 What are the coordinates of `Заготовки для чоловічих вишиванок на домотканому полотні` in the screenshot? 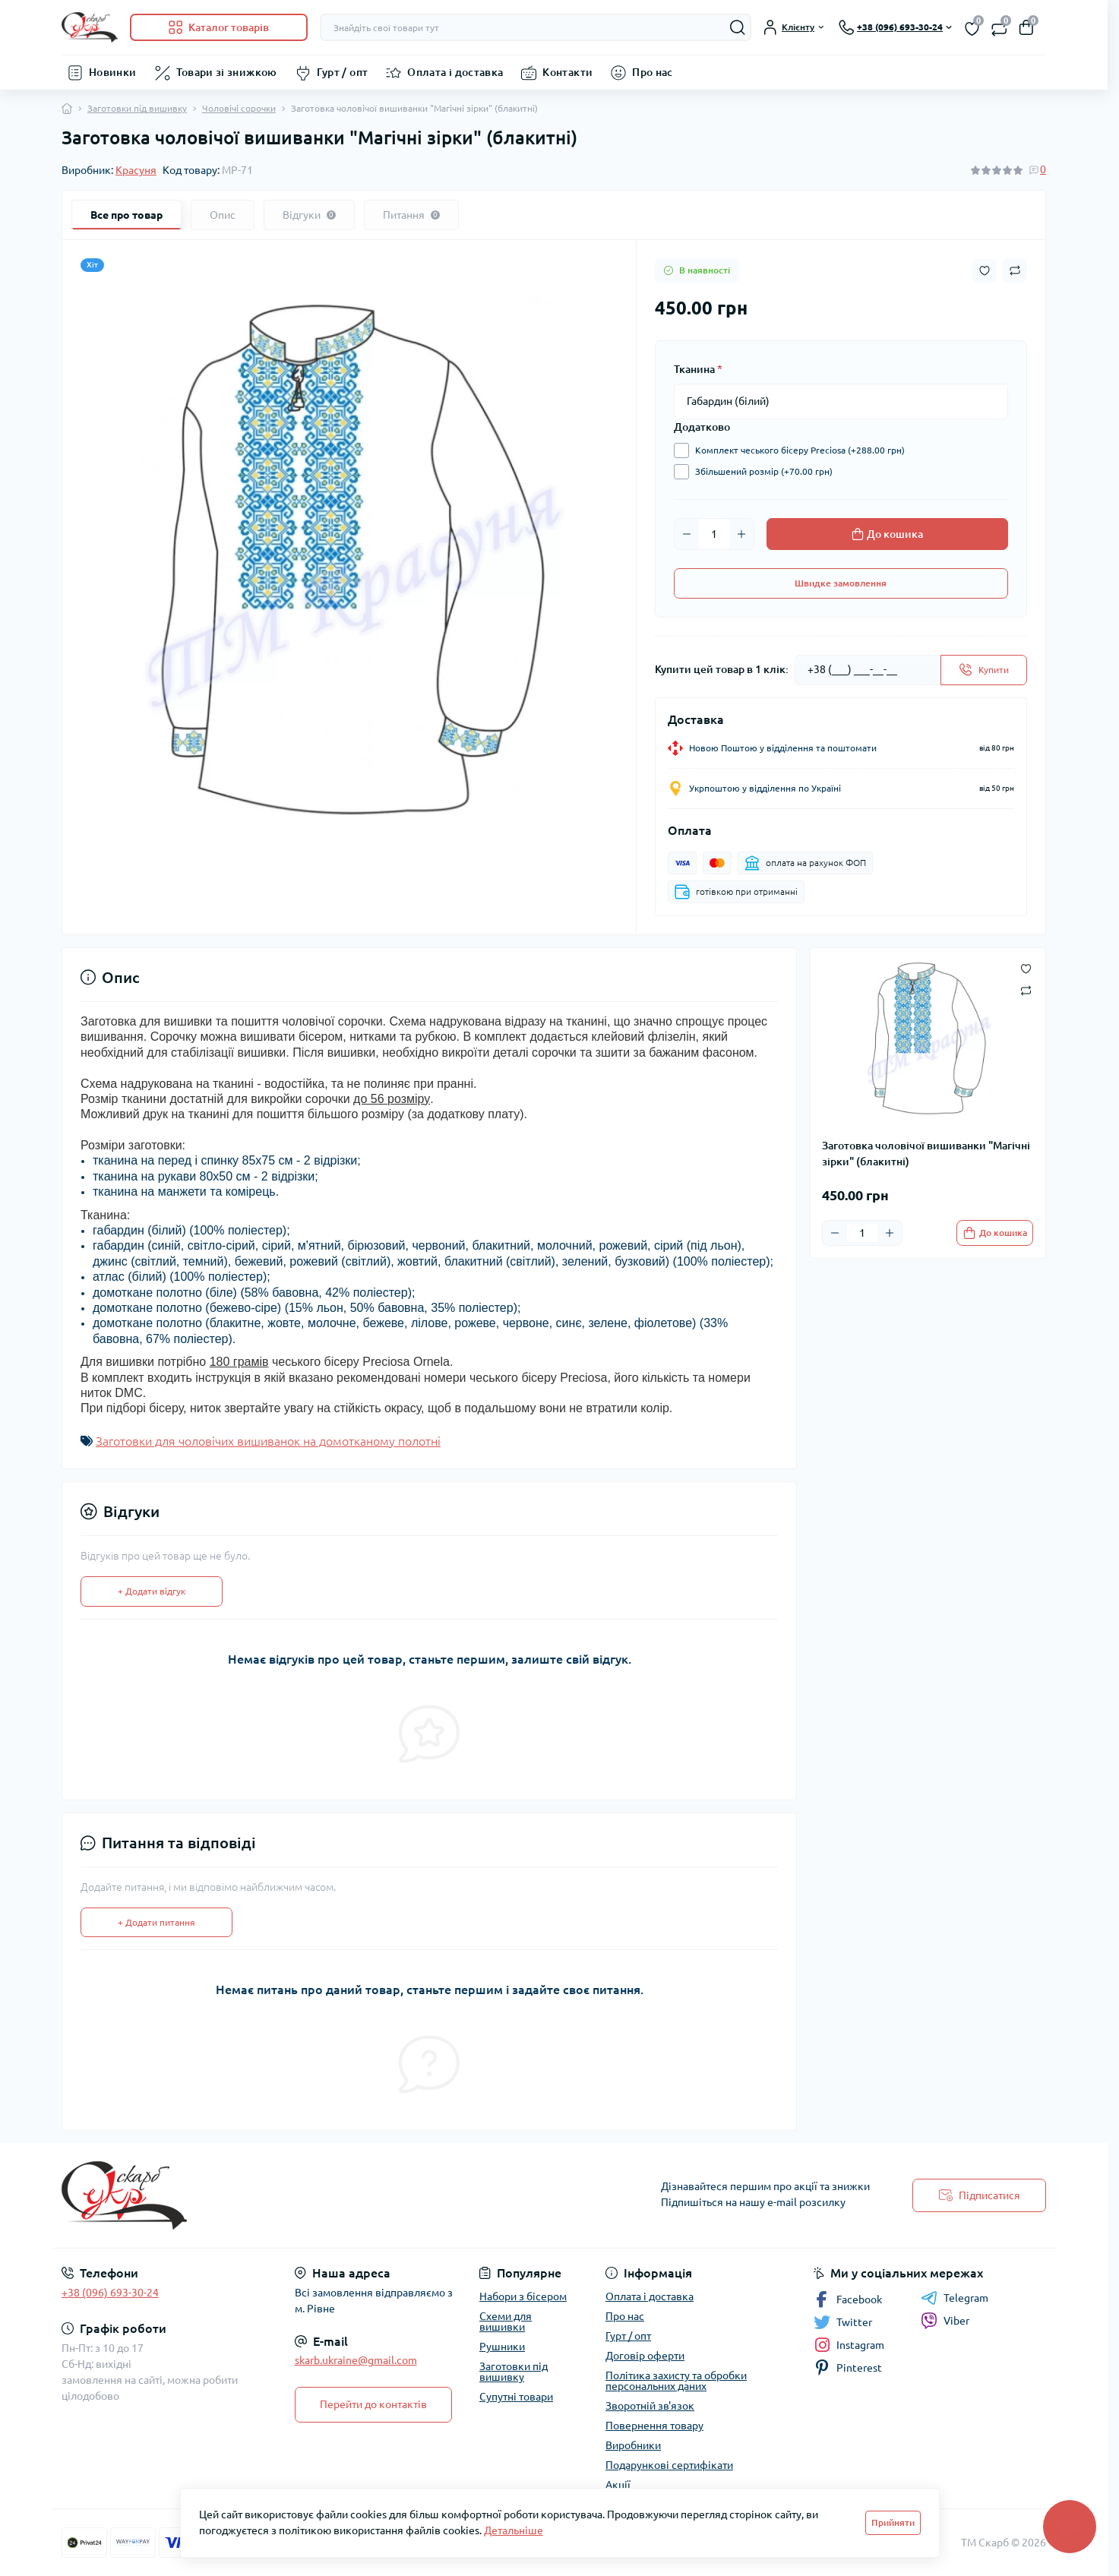 It's located at (268, 1441).